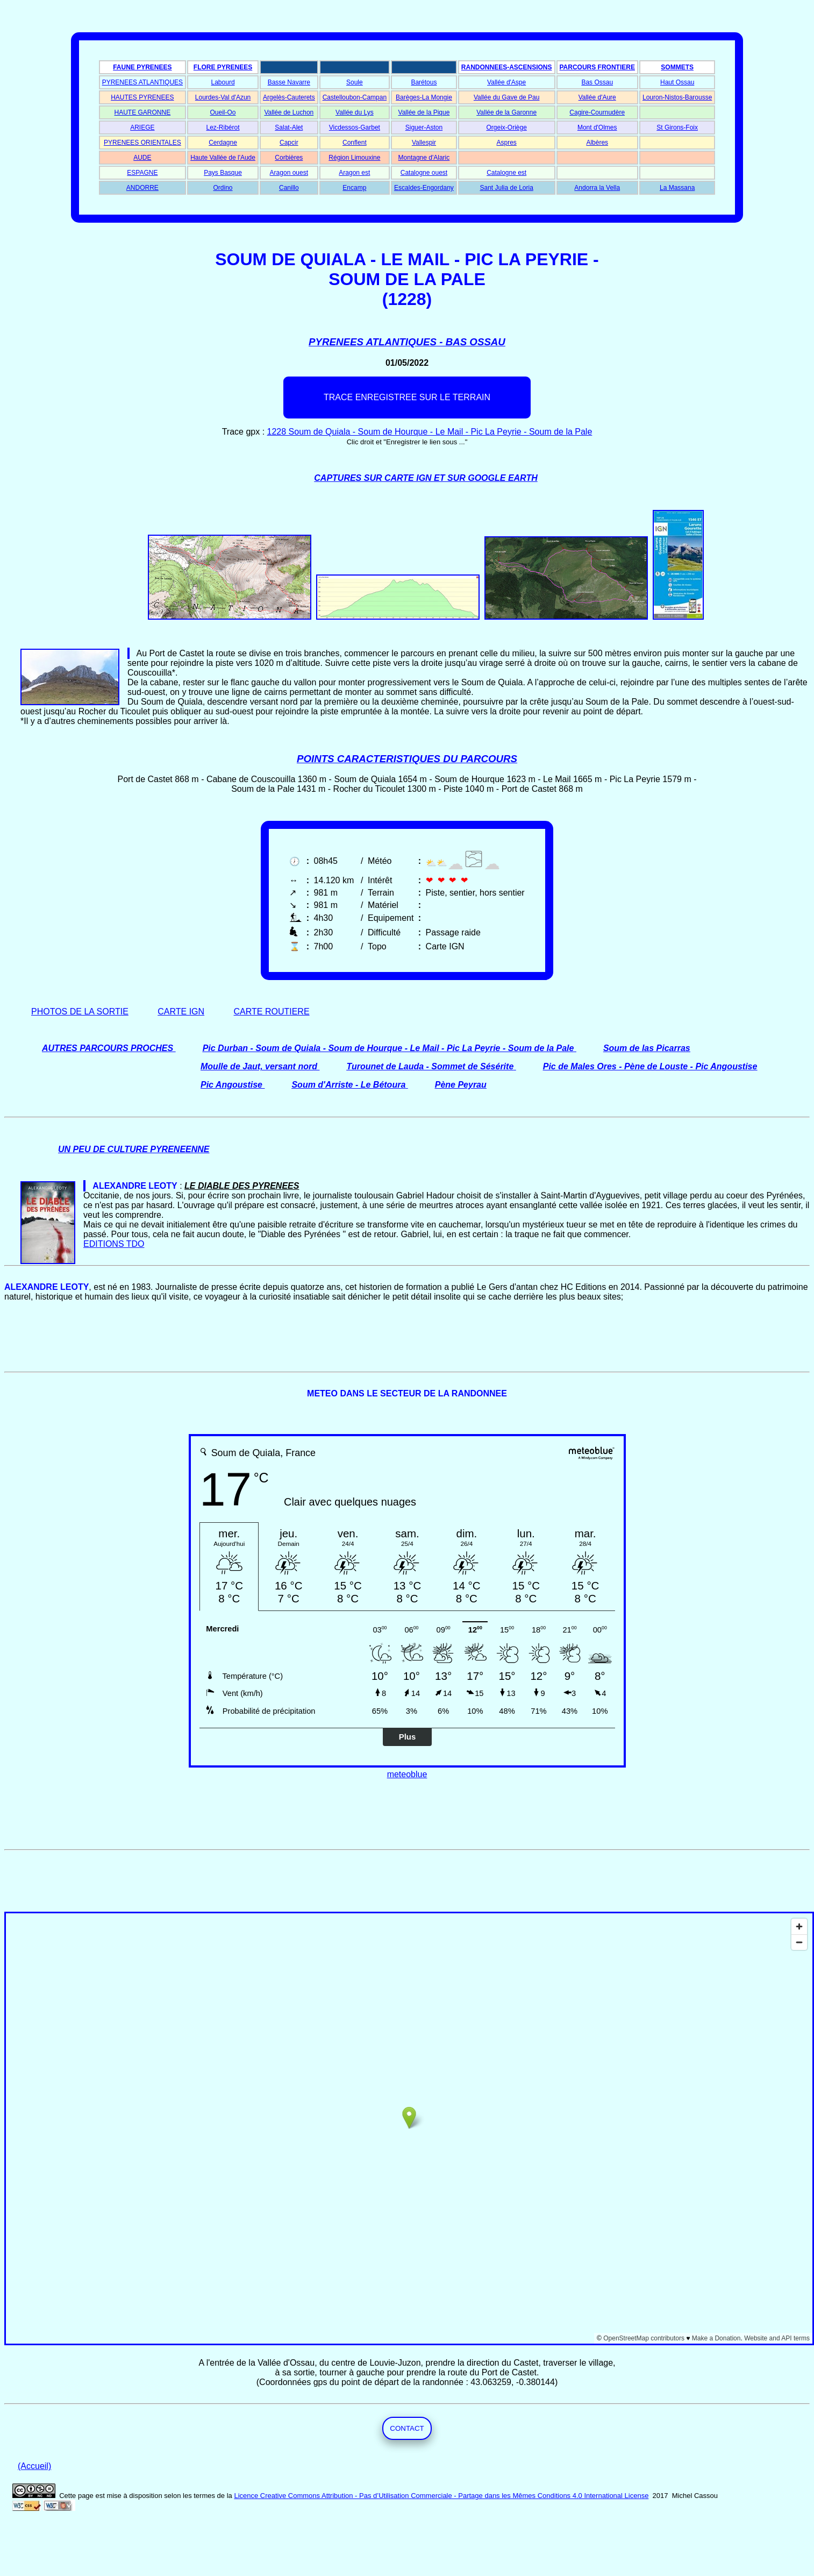  I want to click on Andorra la Vella, so click(597, 187).